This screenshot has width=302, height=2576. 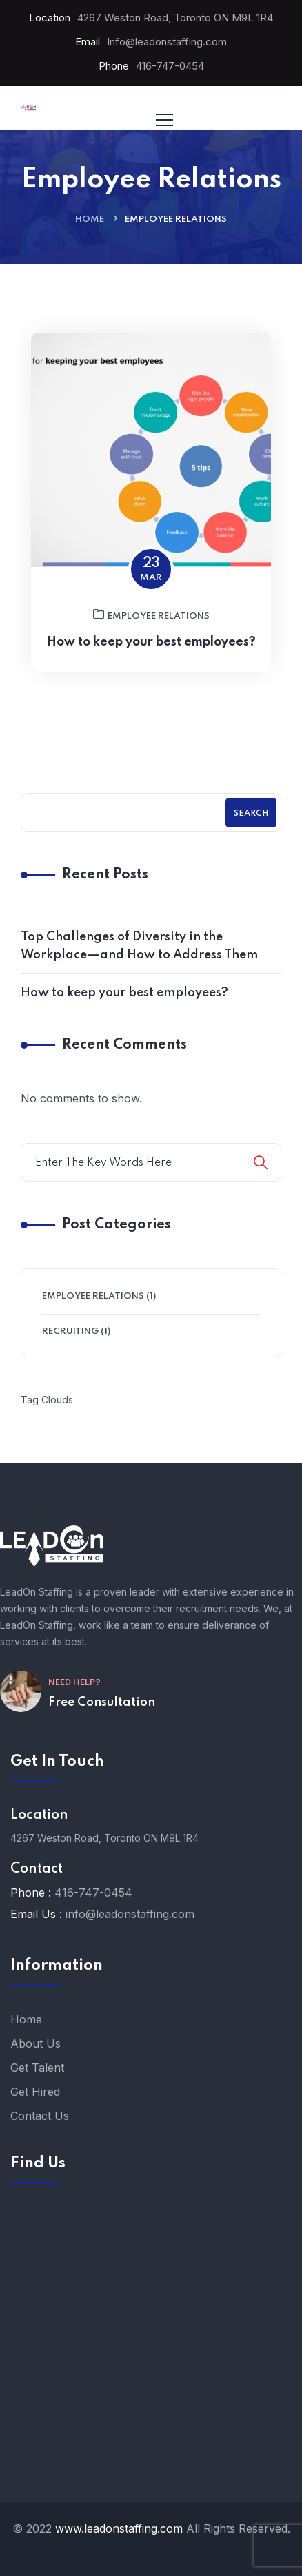 I want to click on Contact Us, so click(x=39, y=2116).